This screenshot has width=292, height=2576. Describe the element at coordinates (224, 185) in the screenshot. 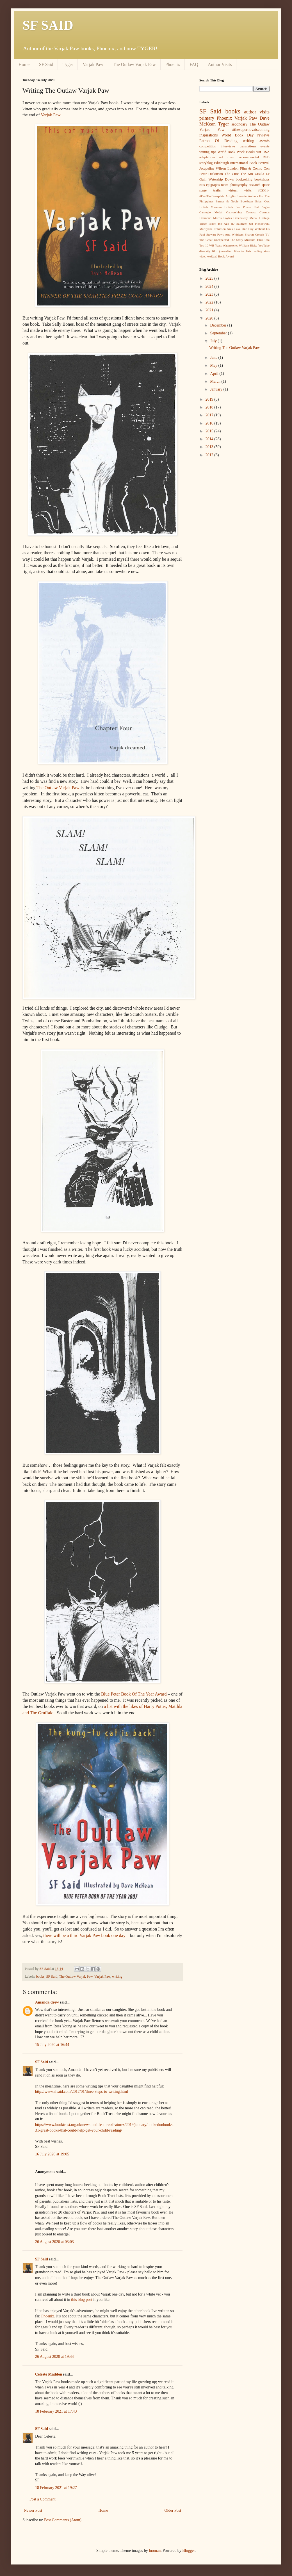

I see `news` at that location.